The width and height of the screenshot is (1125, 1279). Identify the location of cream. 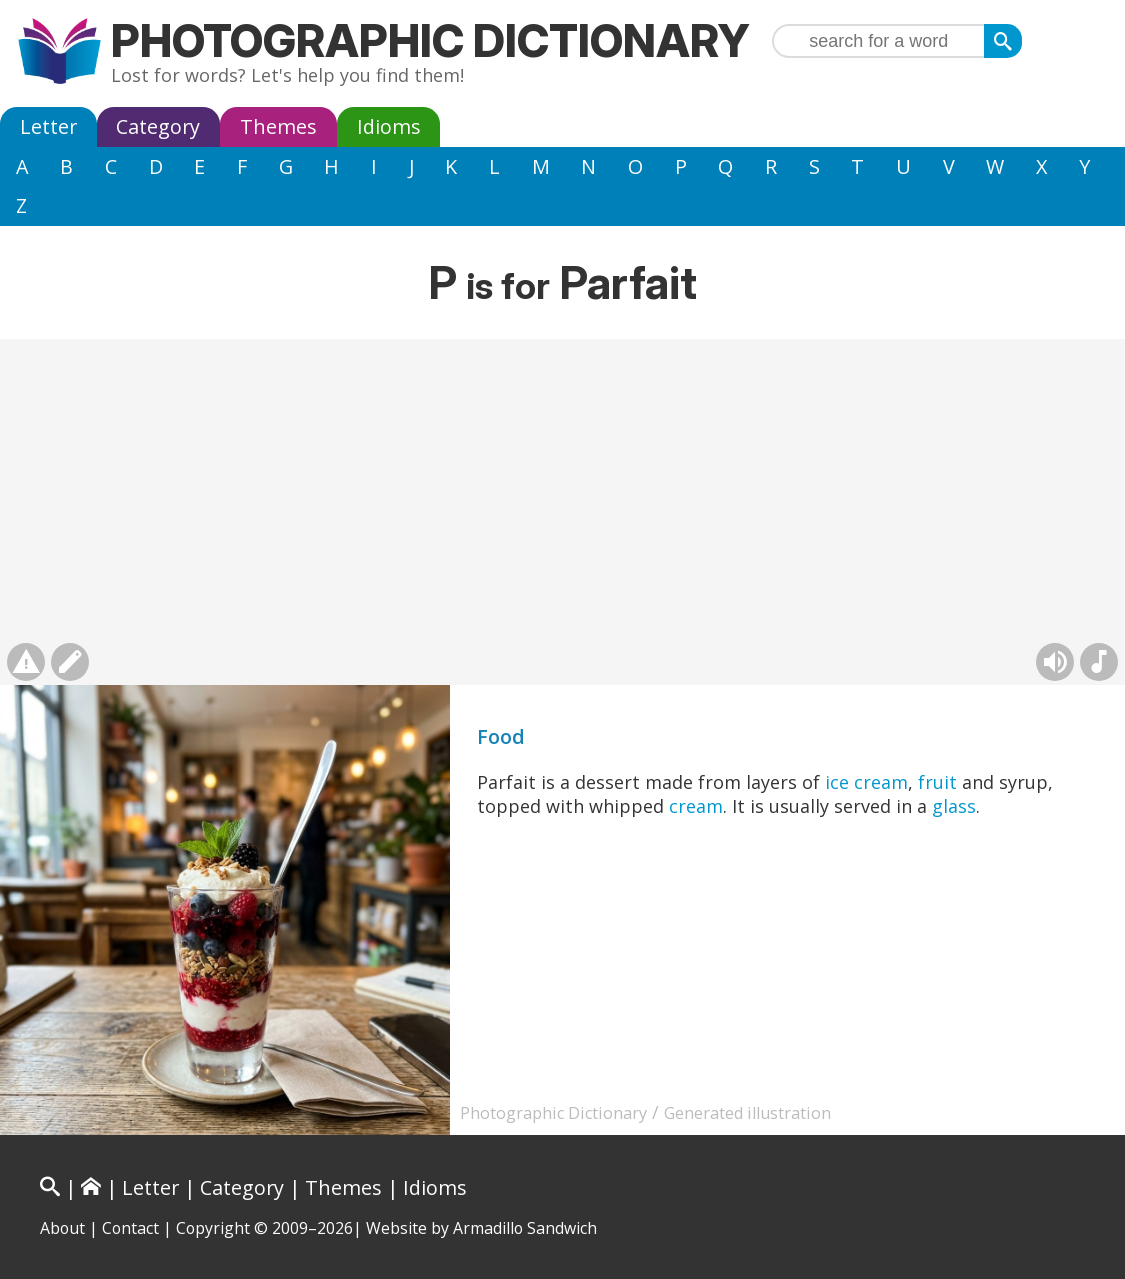
(696, 806).